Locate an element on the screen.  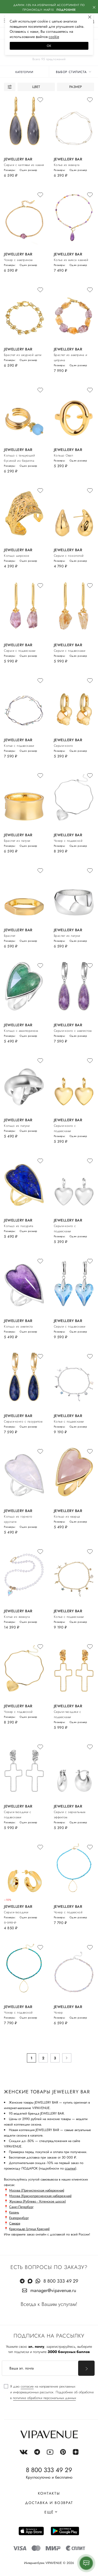
Краснодар (улица Красная) is located at coordinates (29, 2228).